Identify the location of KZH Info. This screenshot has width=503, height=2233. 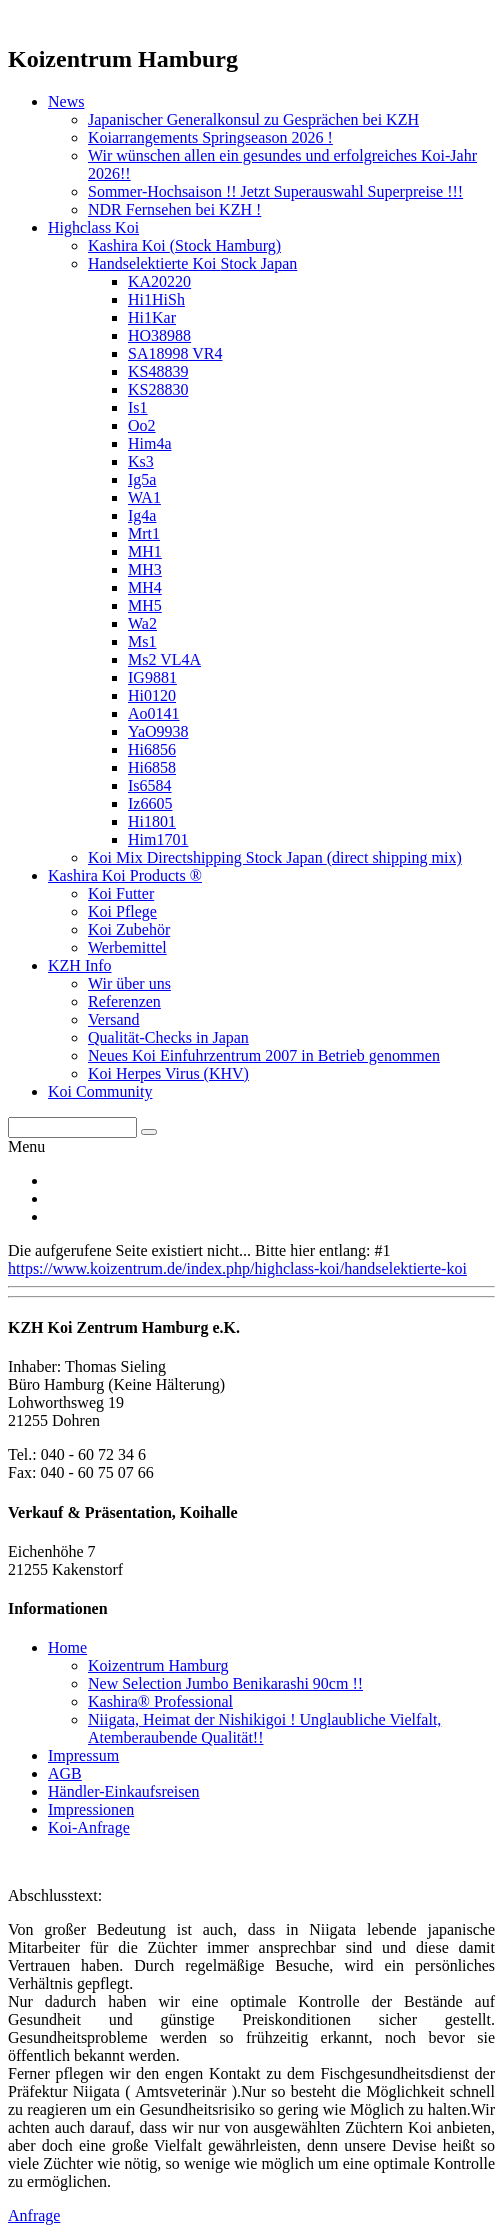
(80, 965).